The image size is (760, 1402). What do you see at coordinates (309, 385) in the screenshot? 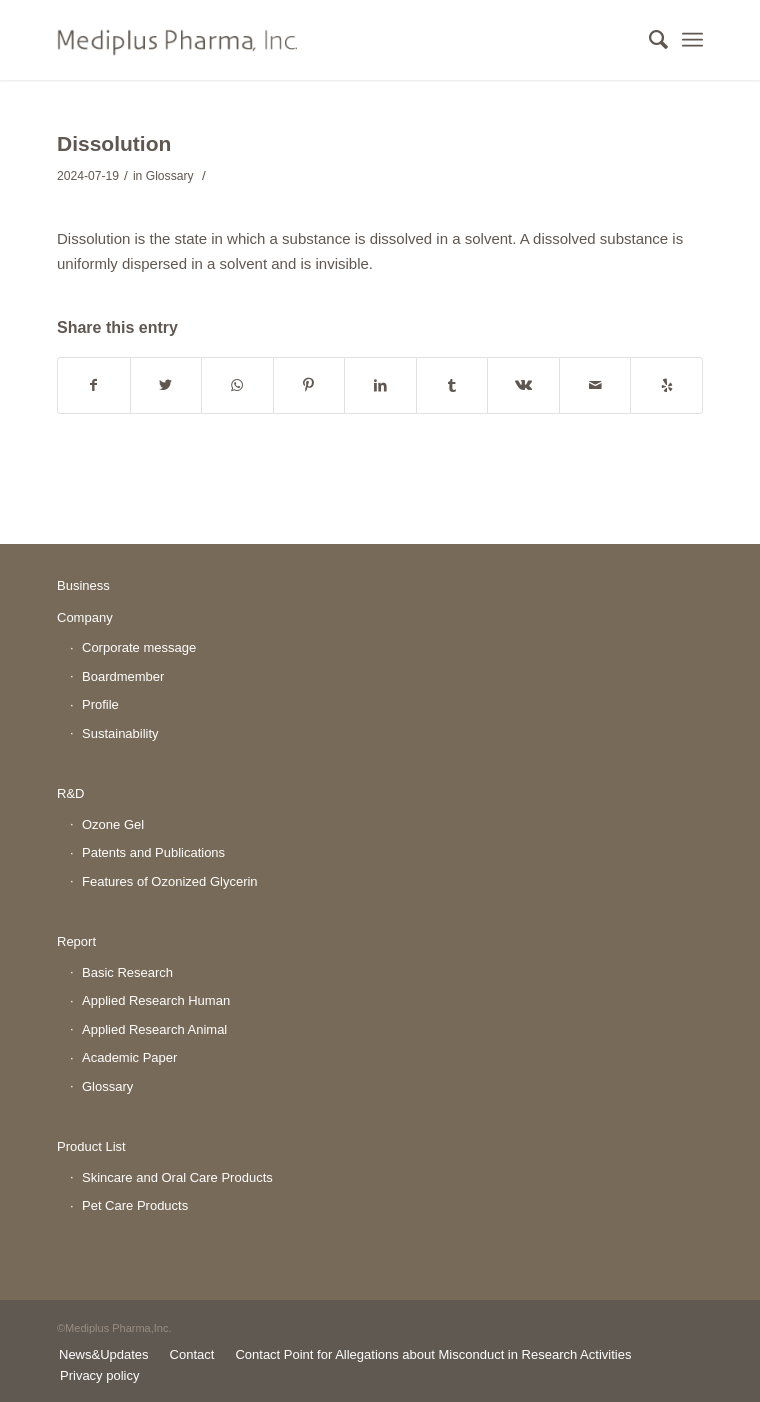
I see `[Share on Pinterest]` at bounding box center [309, 385].